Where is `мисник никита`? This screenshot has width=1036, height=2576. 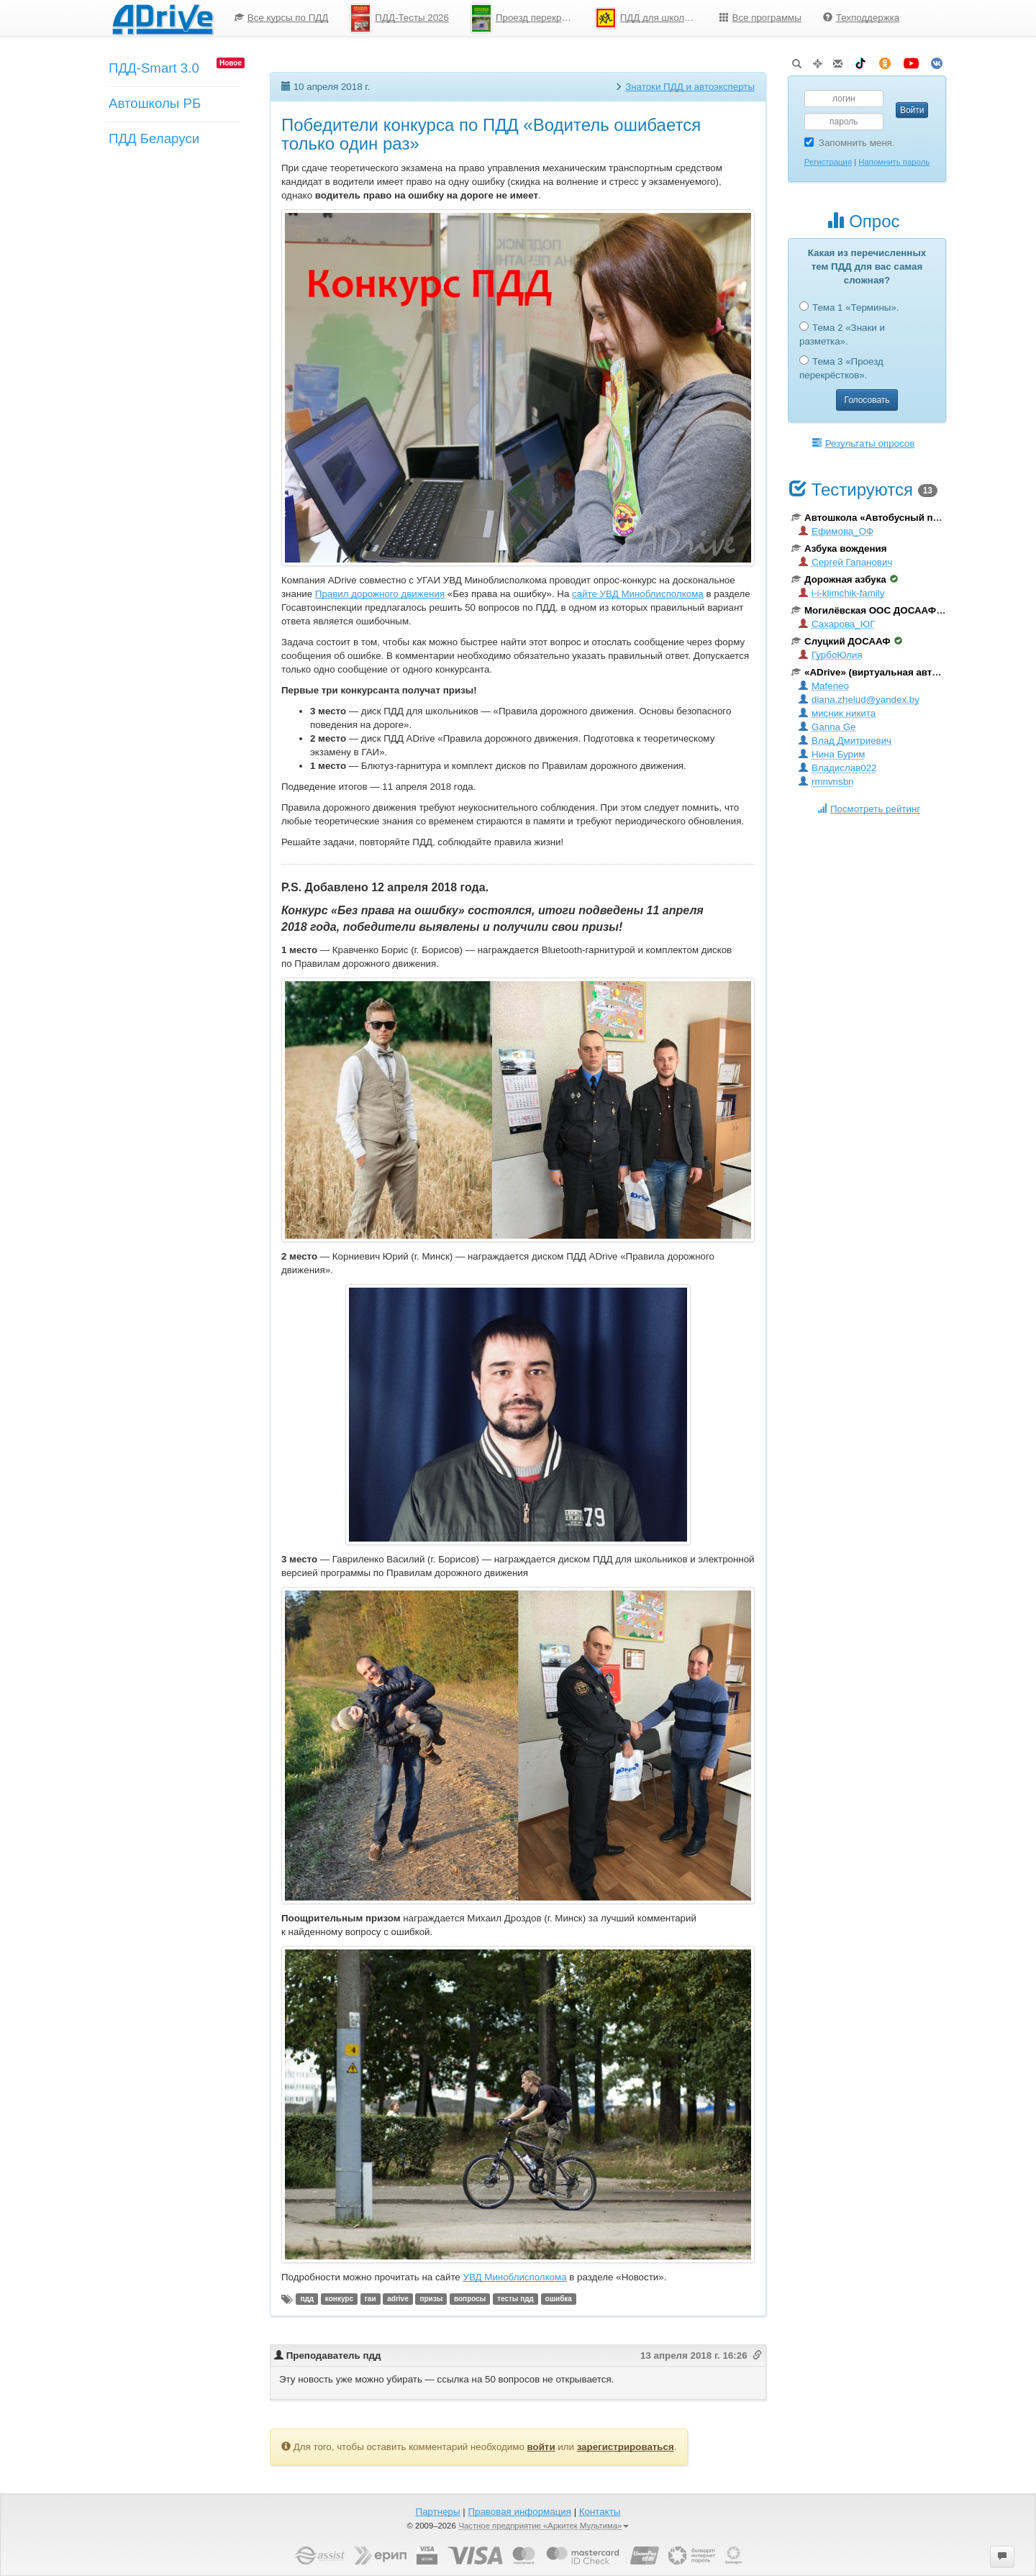 мисник никита is located at coordinates (837, 713).